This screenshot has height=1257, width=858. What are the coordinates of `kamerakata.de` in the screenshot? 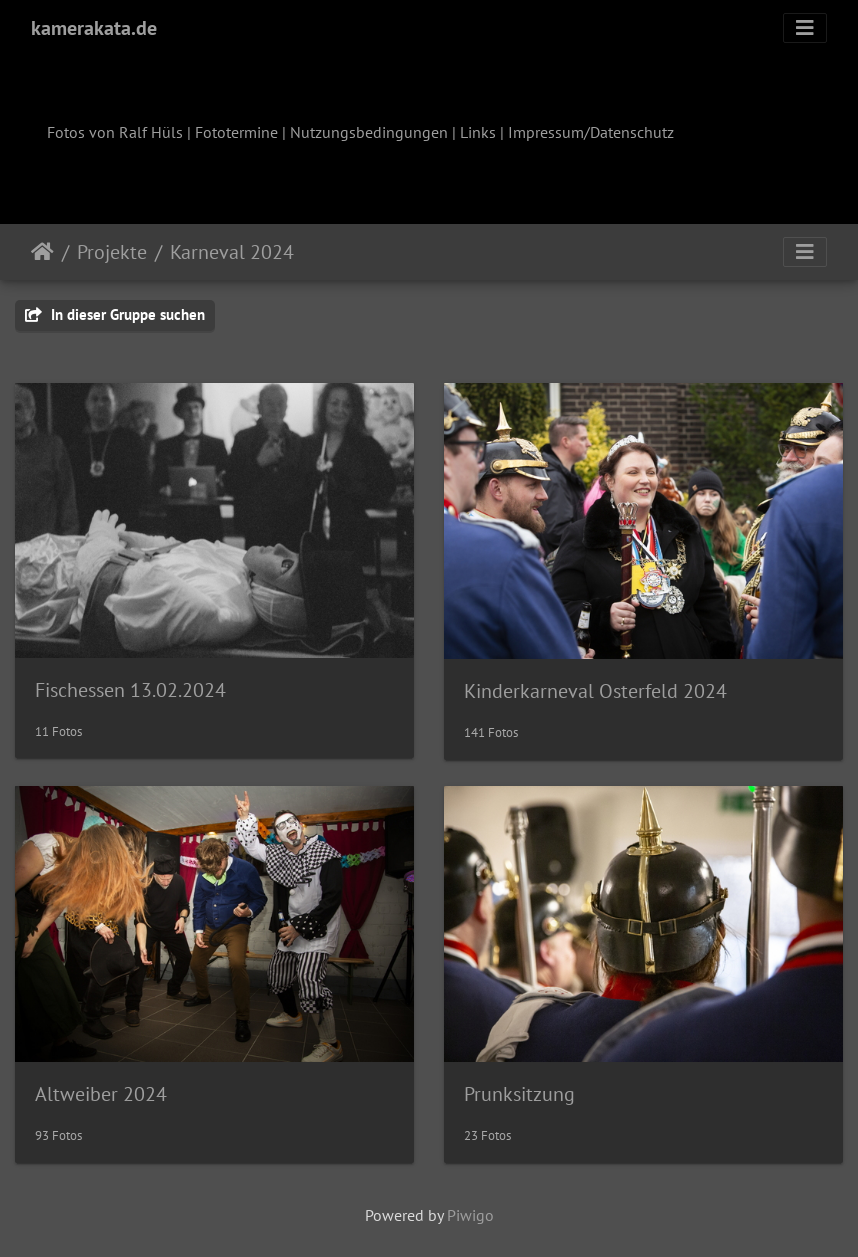 It's located at (94, 28).